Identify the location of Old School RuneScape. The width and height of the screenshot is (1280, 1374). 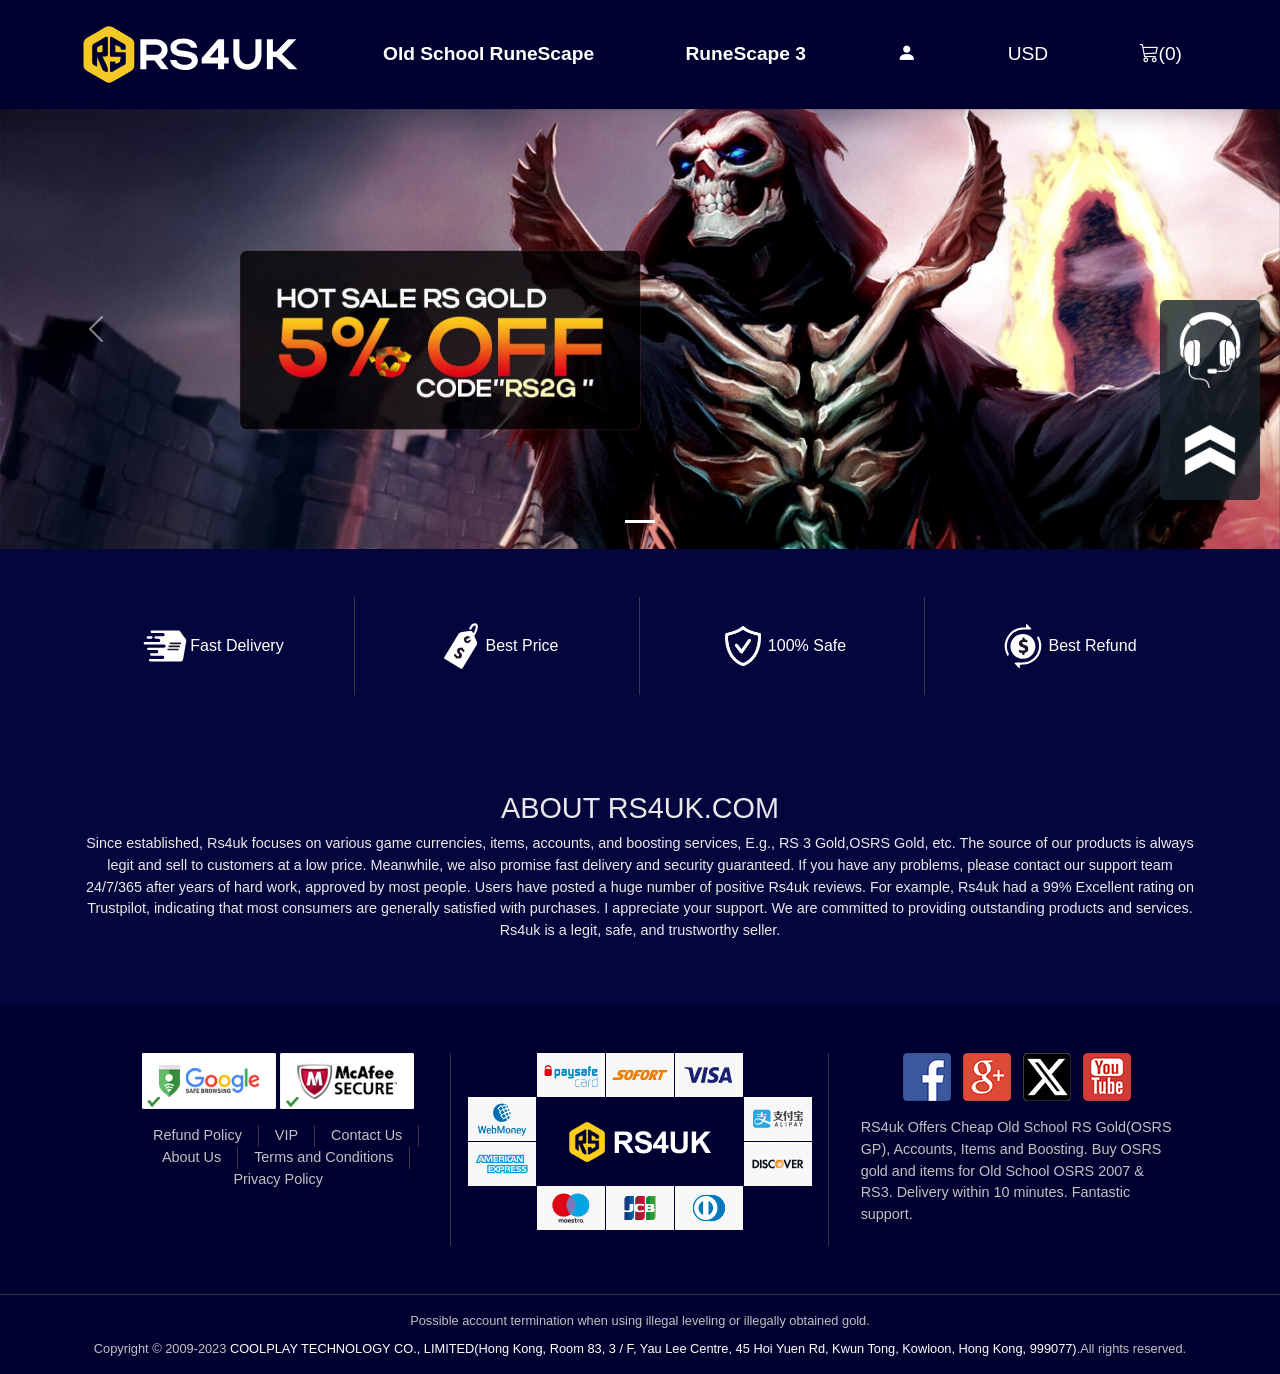
(488, 53).